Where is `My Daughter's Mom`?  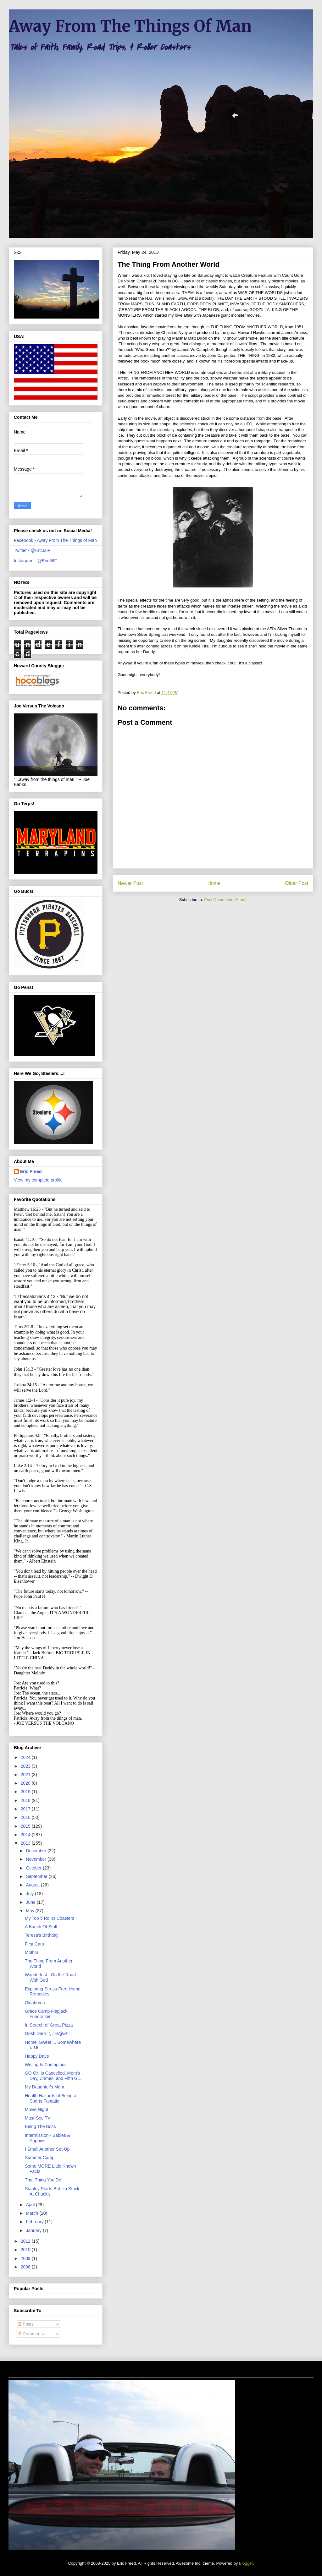
My Daughter's Mom is located at coordinates (44, 2086).